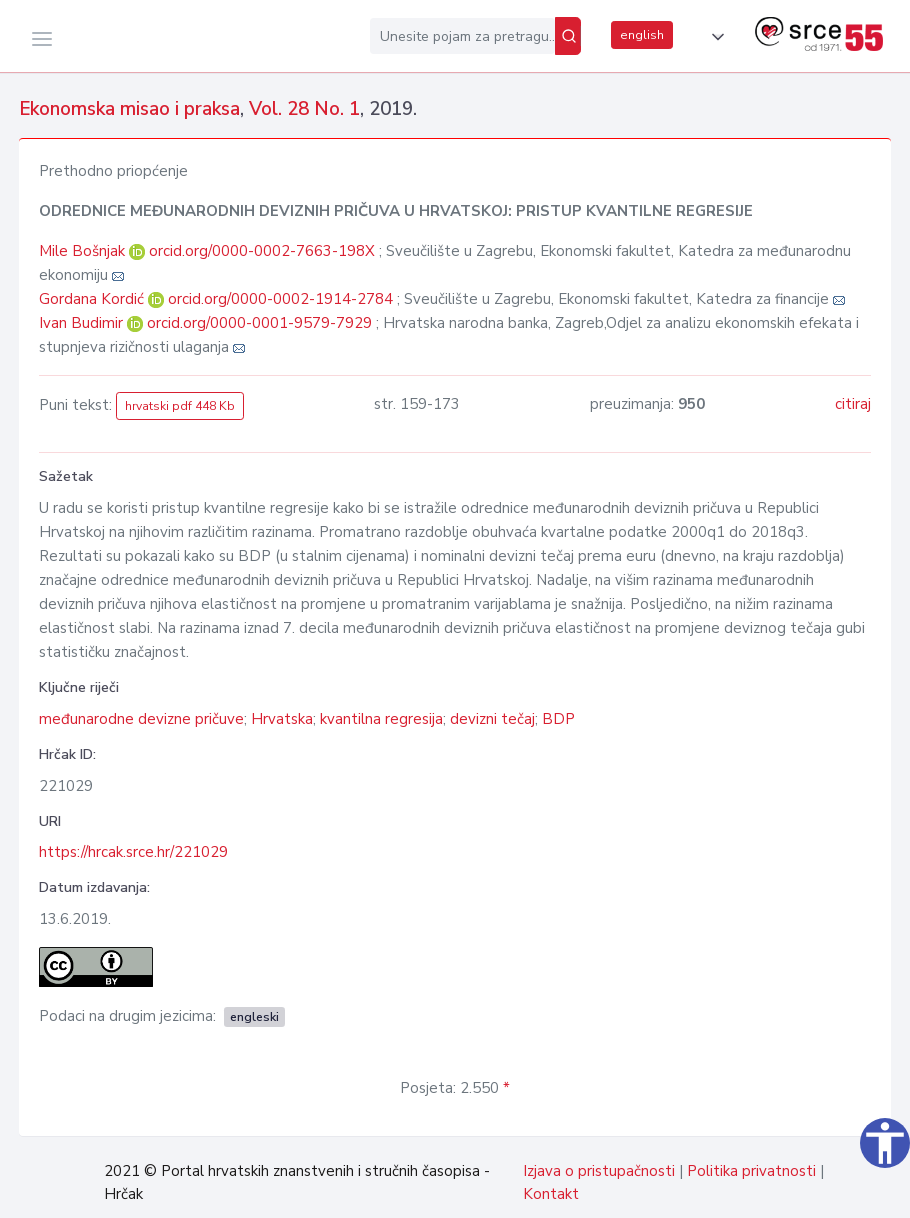 The height and width of the screenshot is (1218, 910). I want to click on Izjava o pristupačnosti, so click(599, 1171).